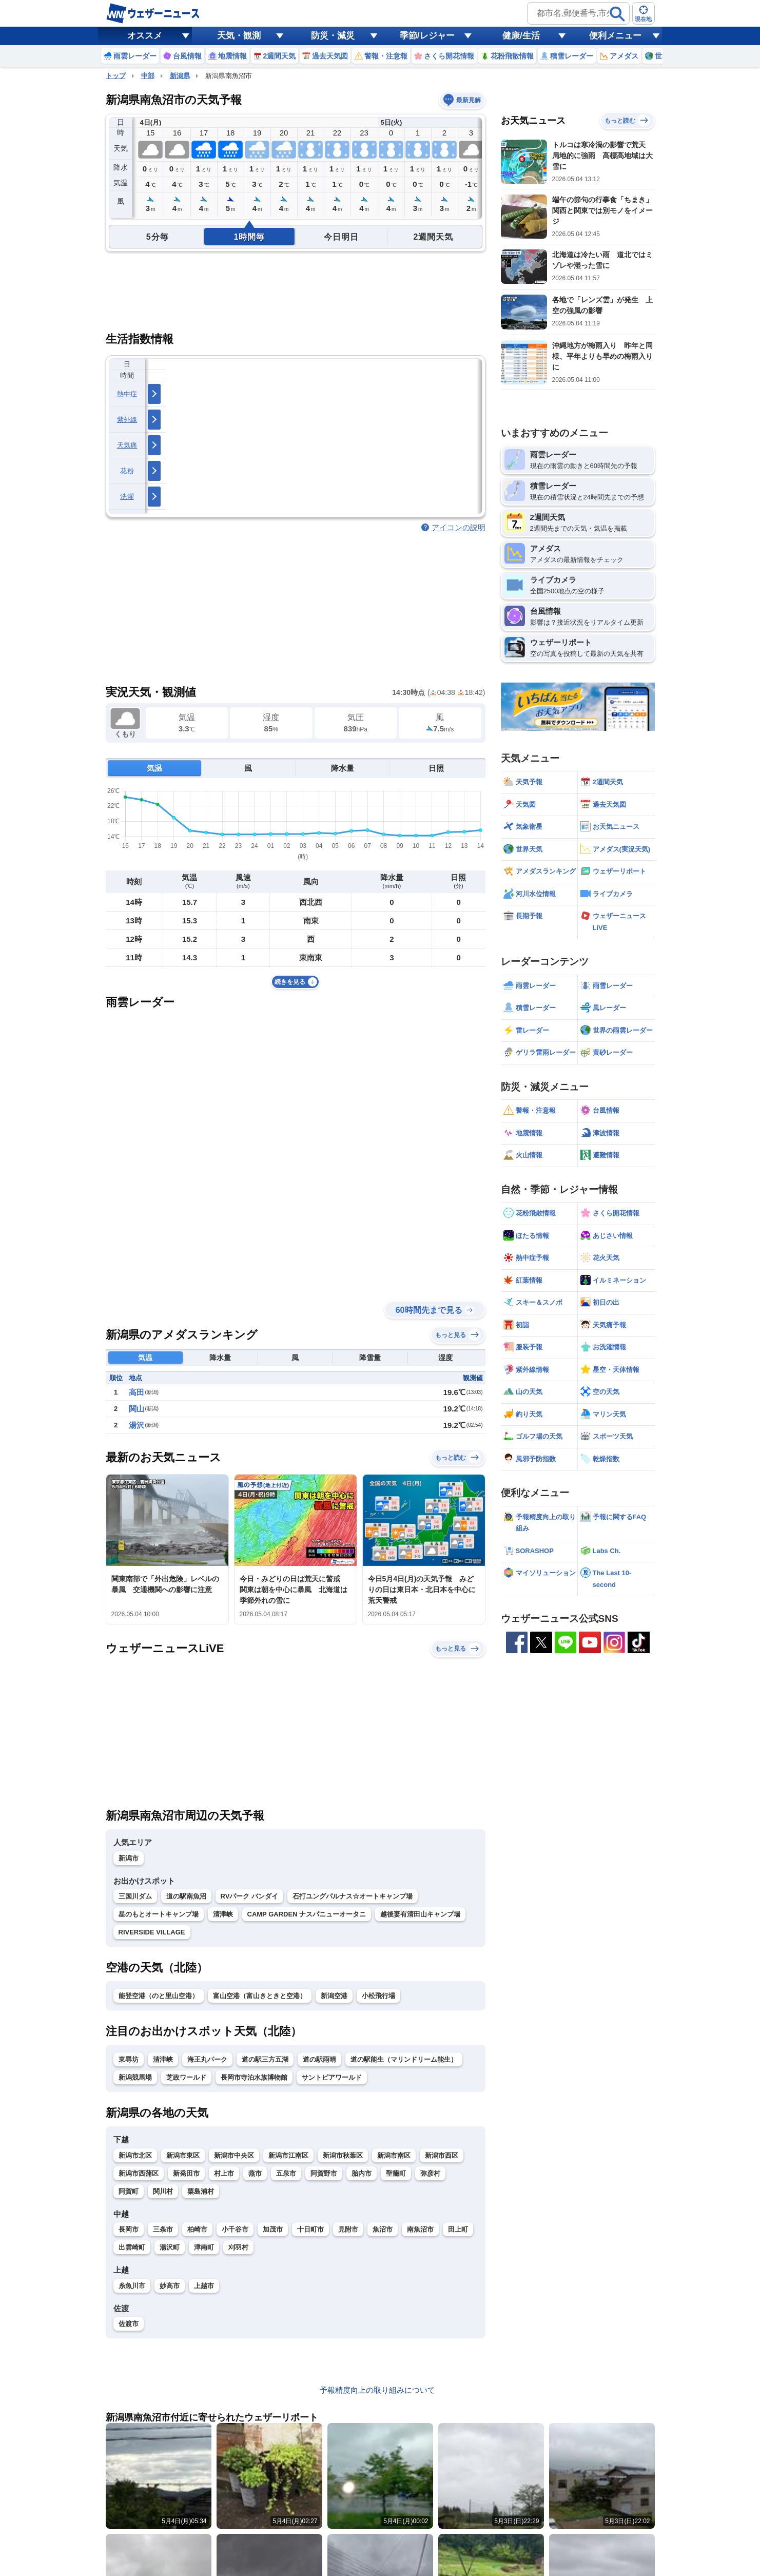  I want to click on 関川村, so click(163, 2191).